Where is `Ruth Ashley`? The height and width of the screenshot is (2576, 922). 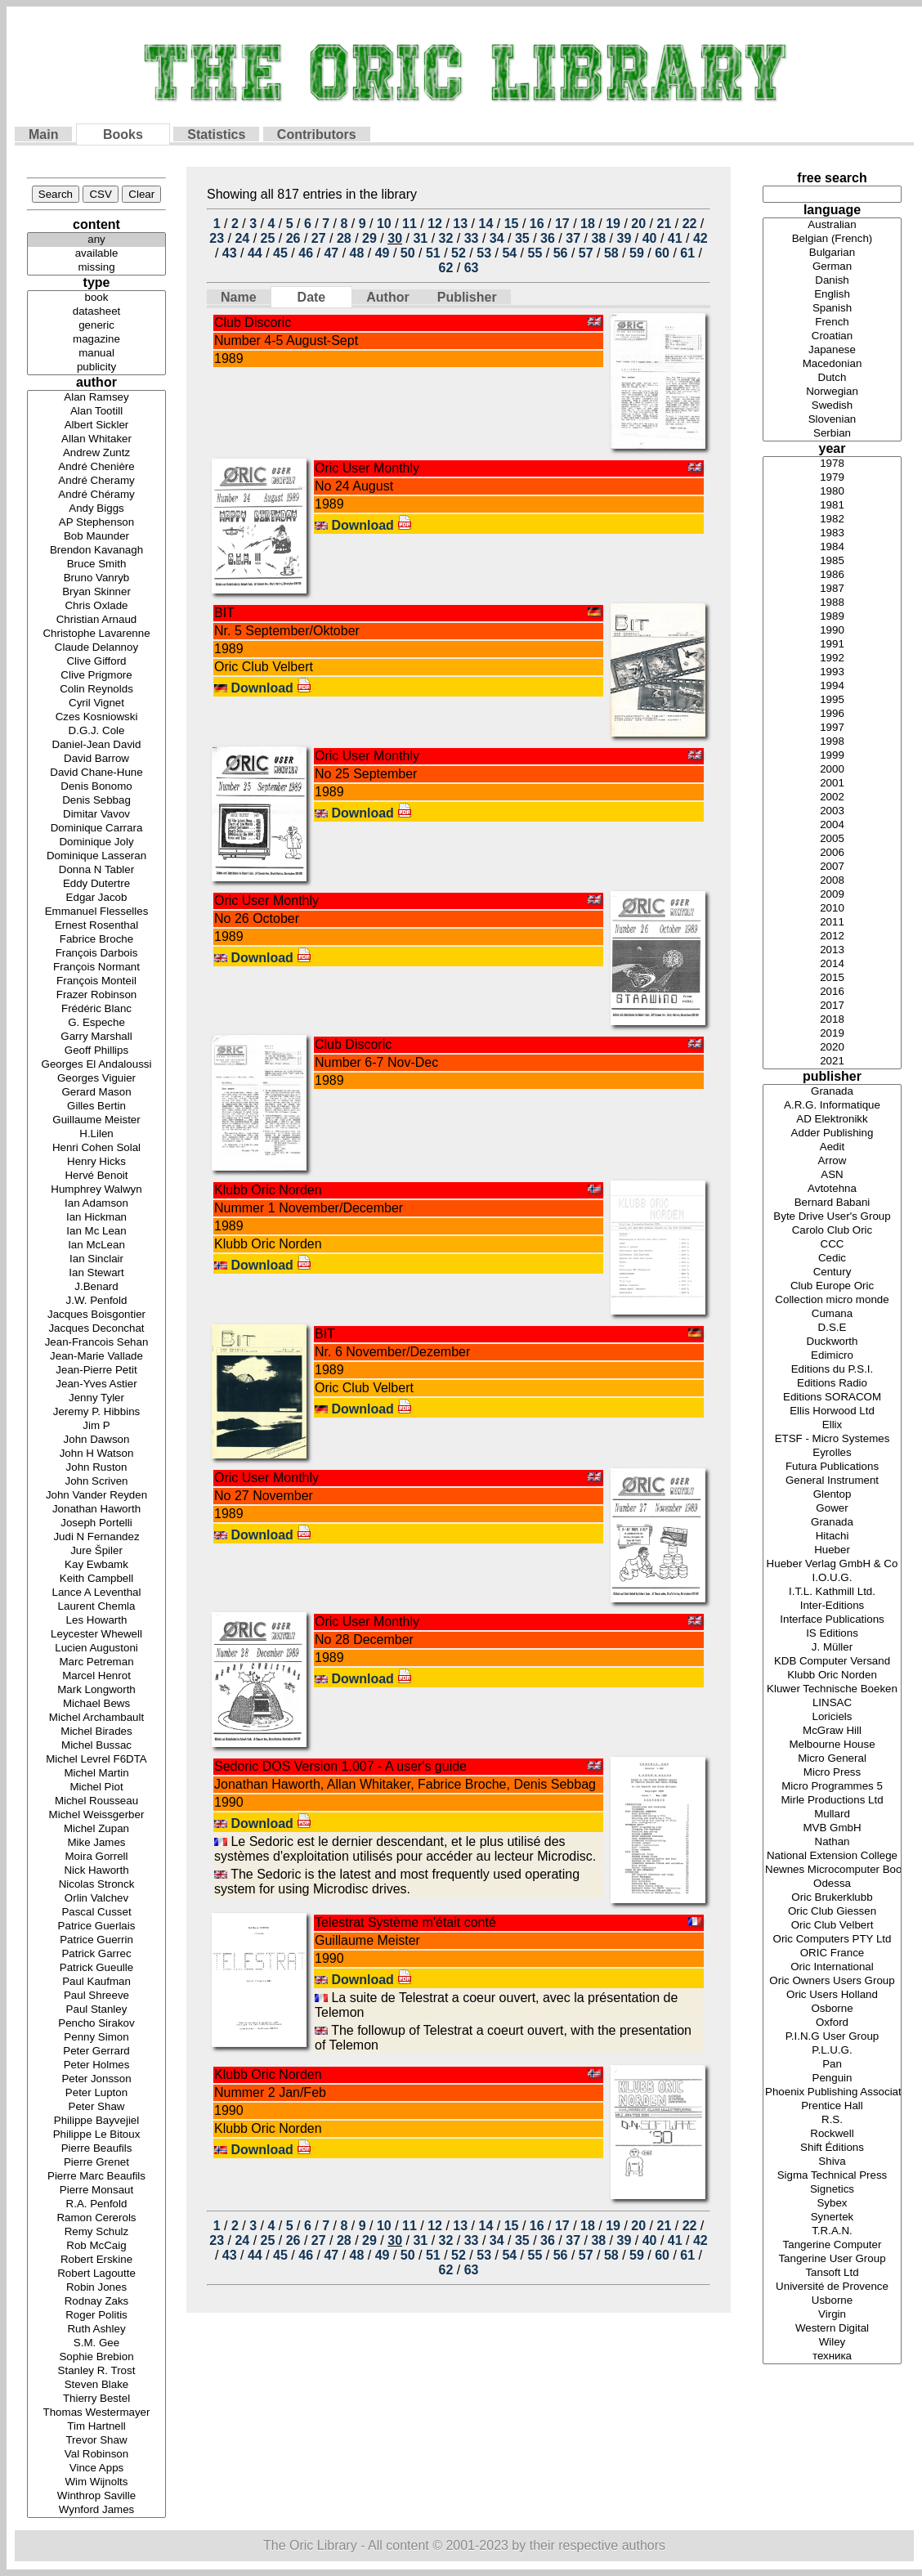 Ruth Ashley is located at coordinates (96, 2329).